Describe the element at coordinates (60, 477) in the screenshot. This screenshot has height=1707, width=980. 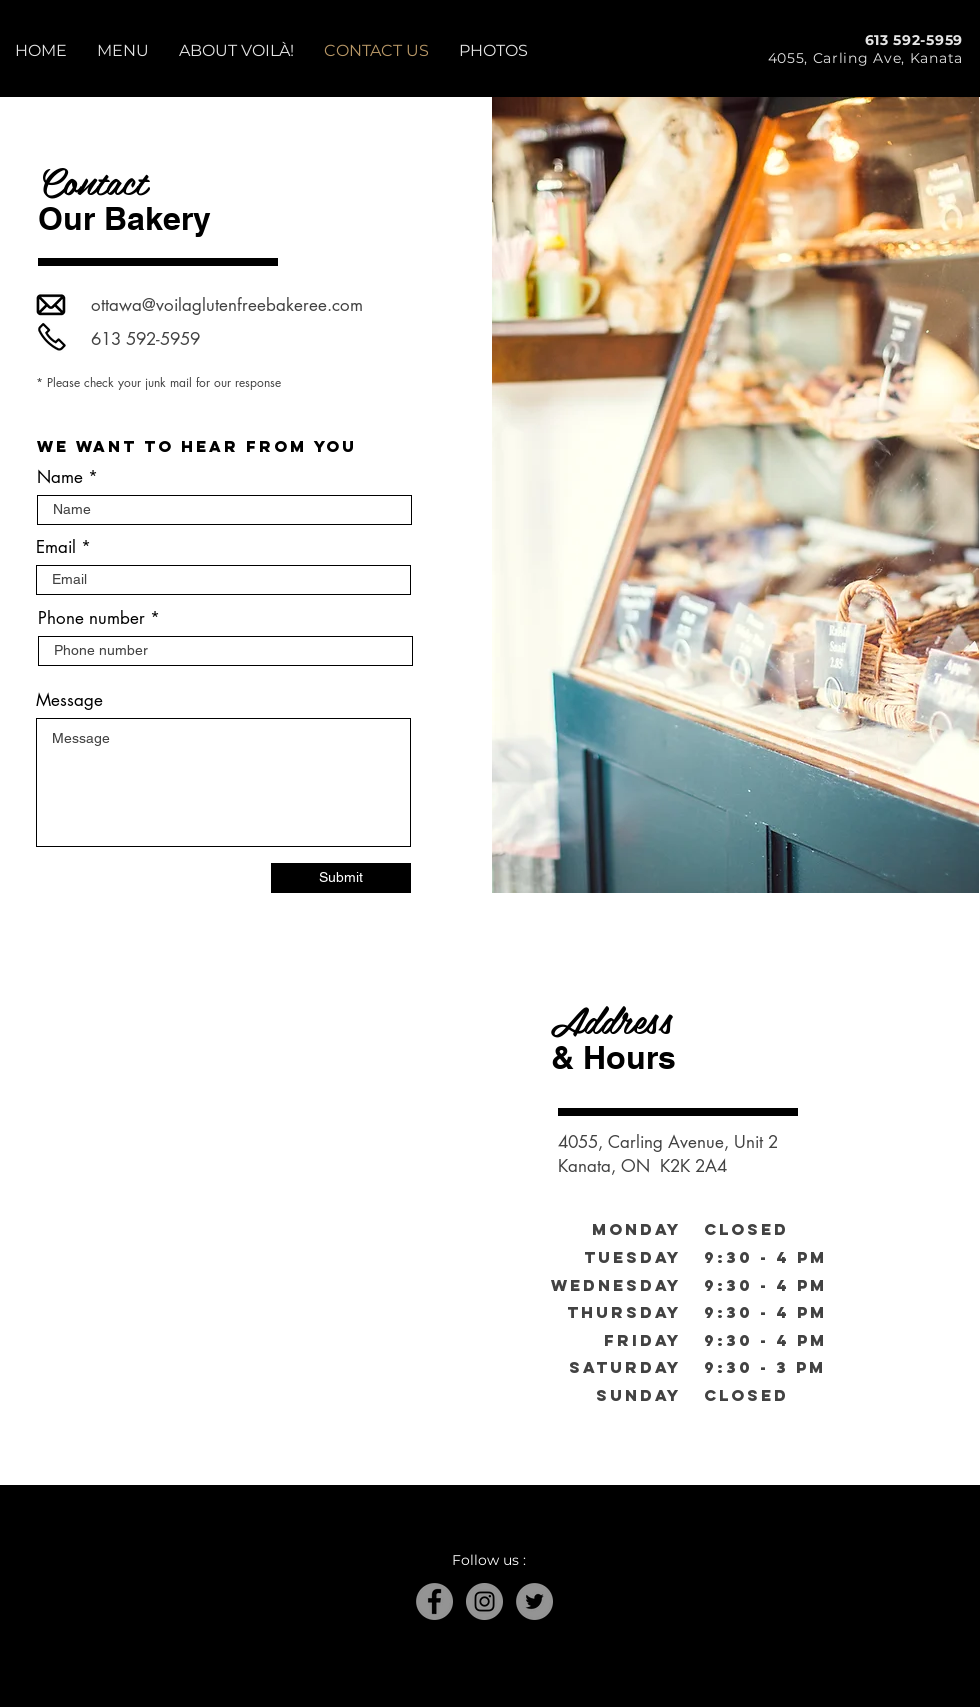
I see `Name` at that location.